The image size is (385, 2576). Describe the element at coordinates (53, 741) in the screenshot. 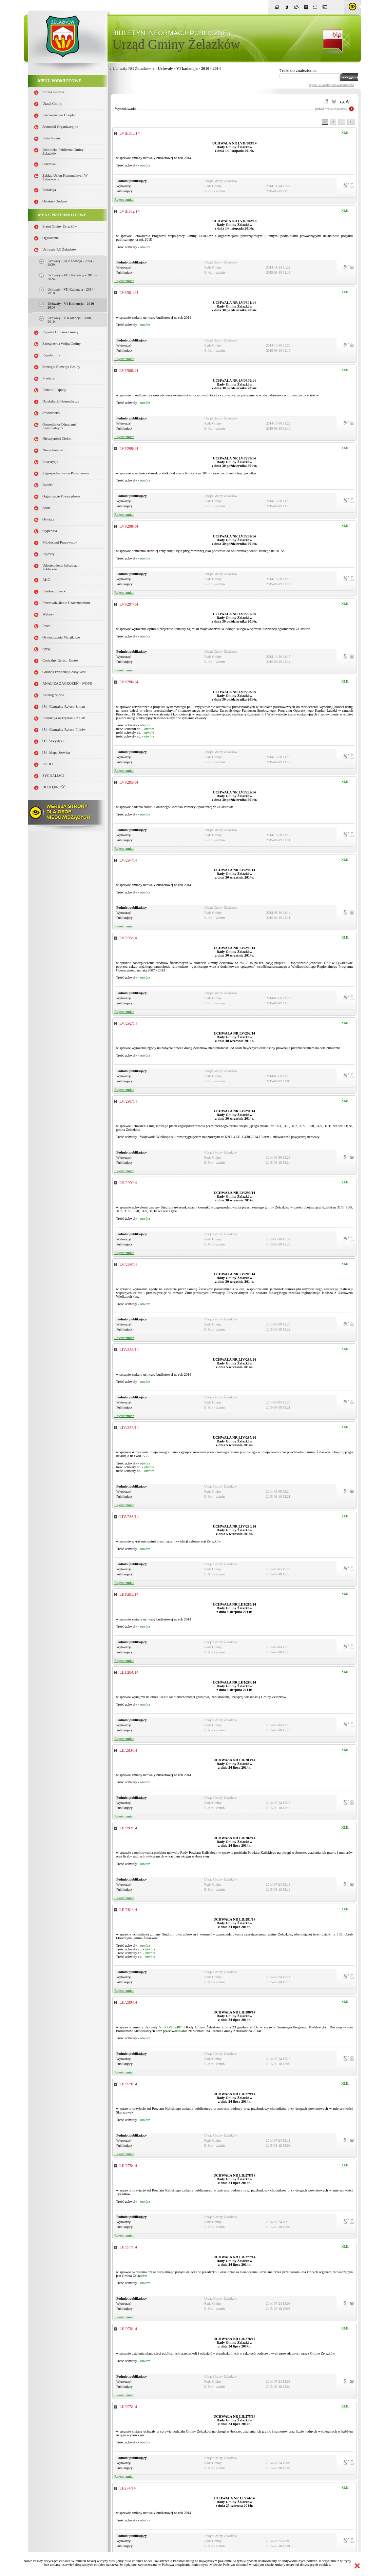

I see `Statystyki` at that location.